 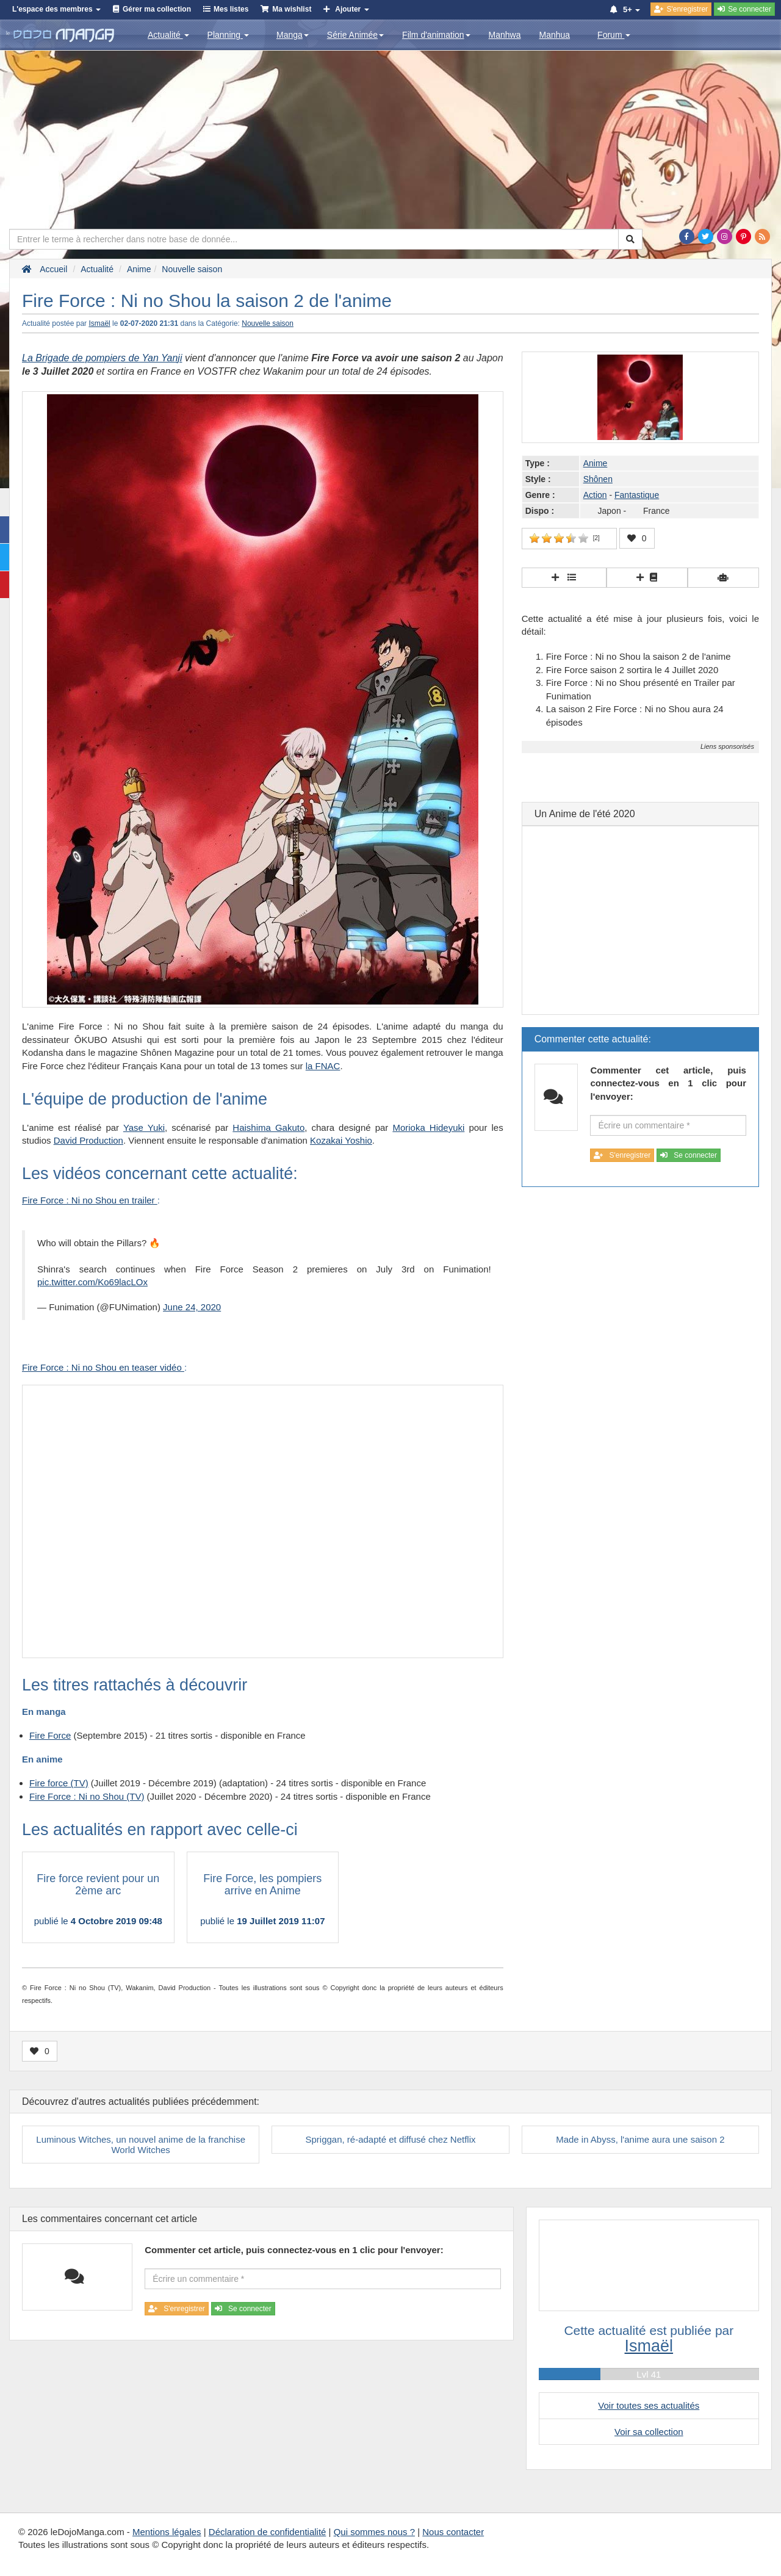 What do you see at coordinates (86, 1796) in the screenshot?
I see `Fire Force : Ni no Shou (TV)` at bounding box center [86, 1796].